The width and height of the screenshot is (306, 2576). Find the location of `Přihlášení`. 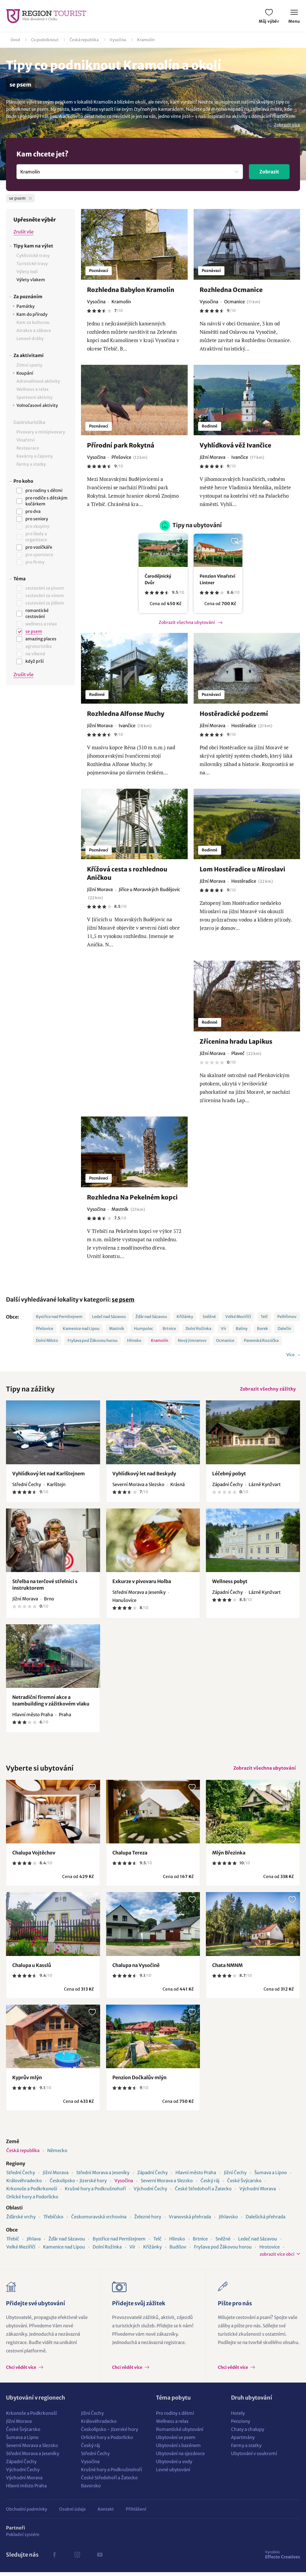

Přihlášení is located at coordinates (136, 2513).